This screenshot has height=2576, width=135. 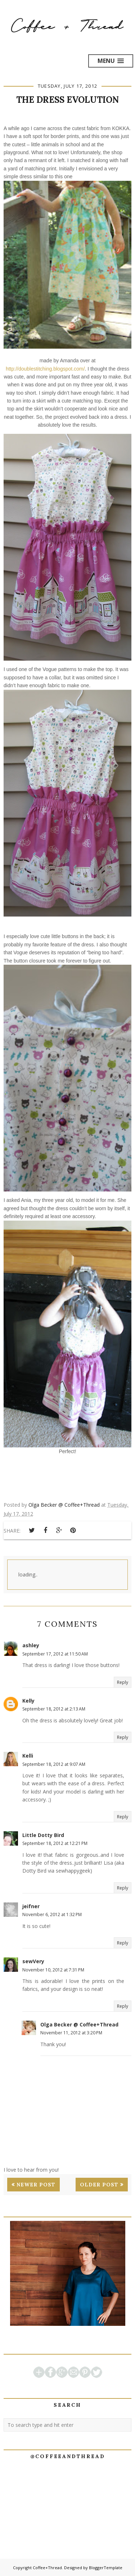 I want to click on November 6, 2012 at 1:32 PM, so click(x=52, y=1914).